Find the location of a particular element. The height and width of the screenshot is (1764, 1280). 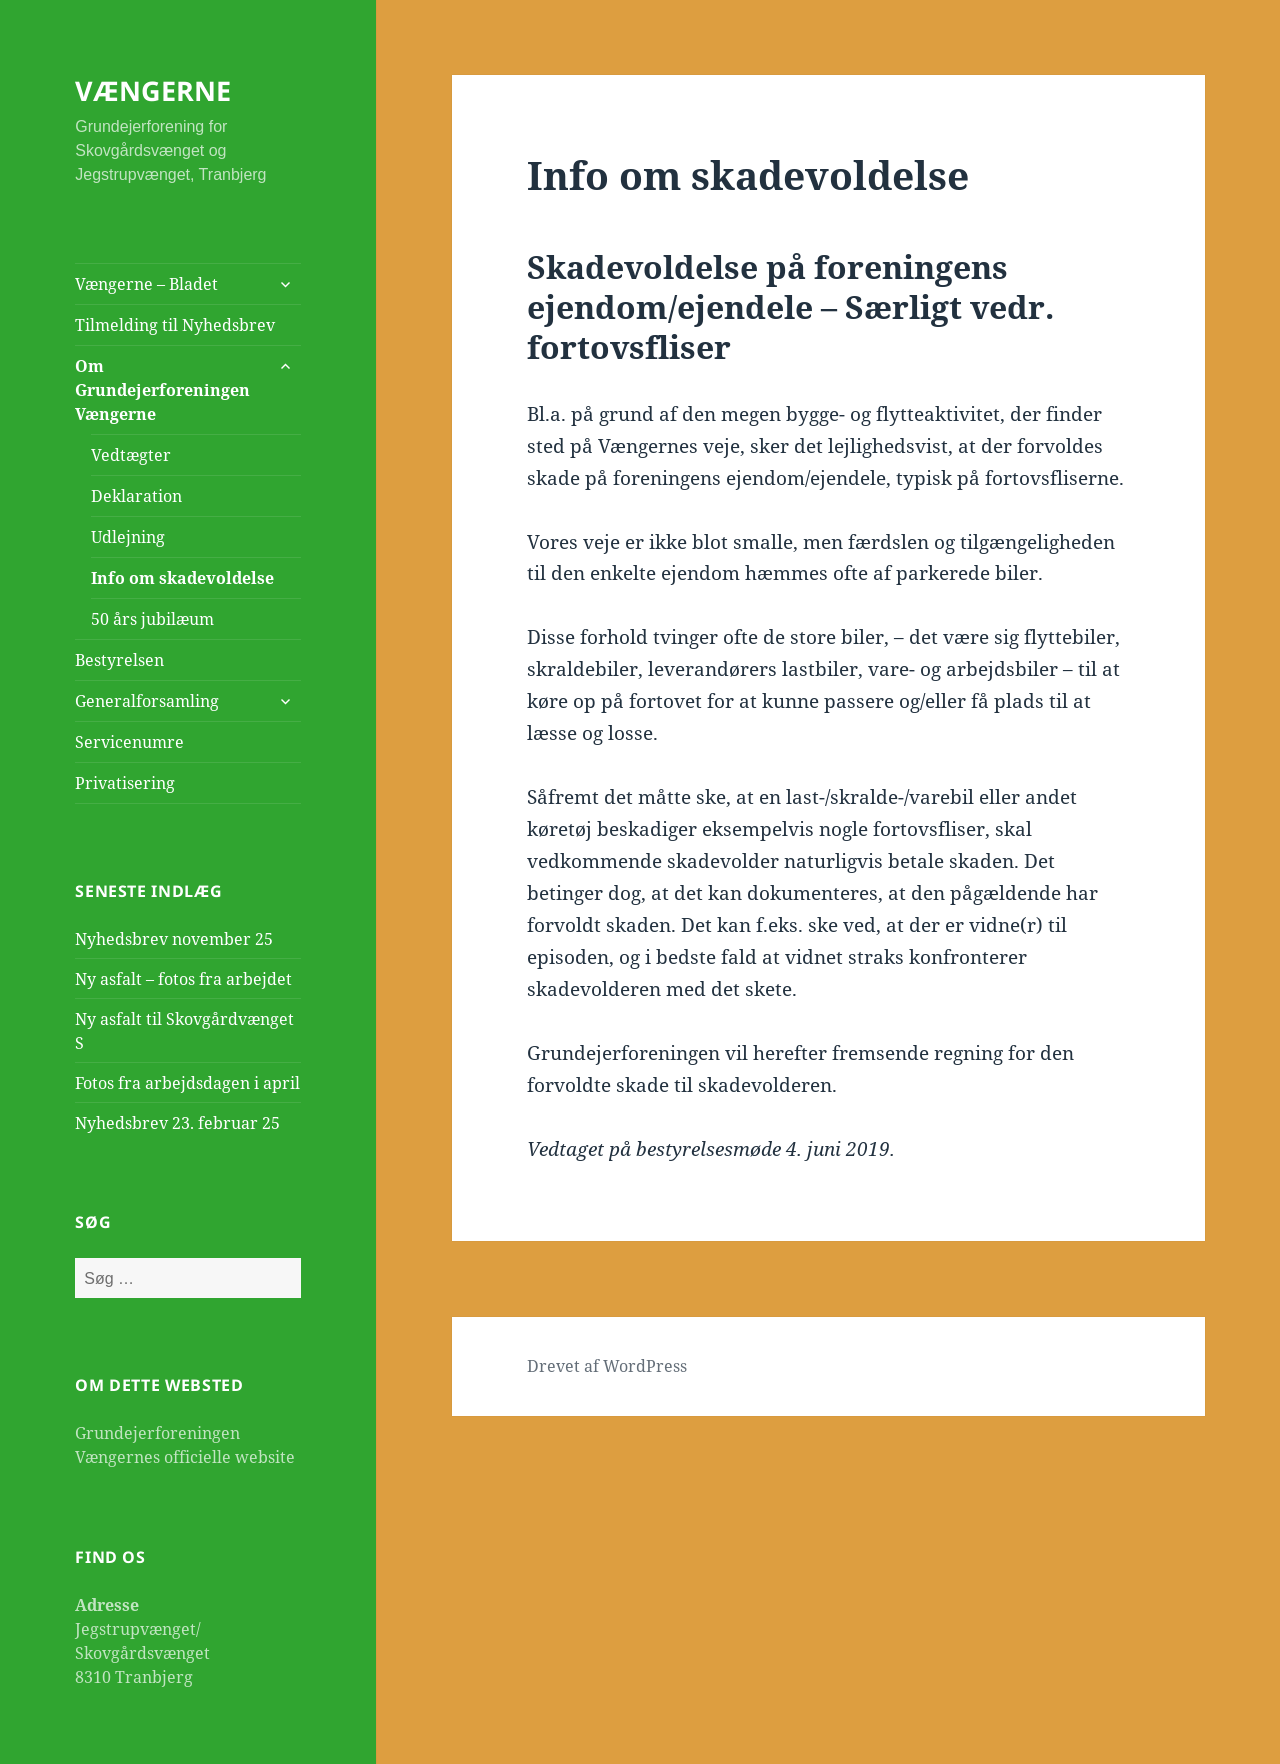

Nyhedsbrev 23. februar 25 is located at coordinates (177, 1123).